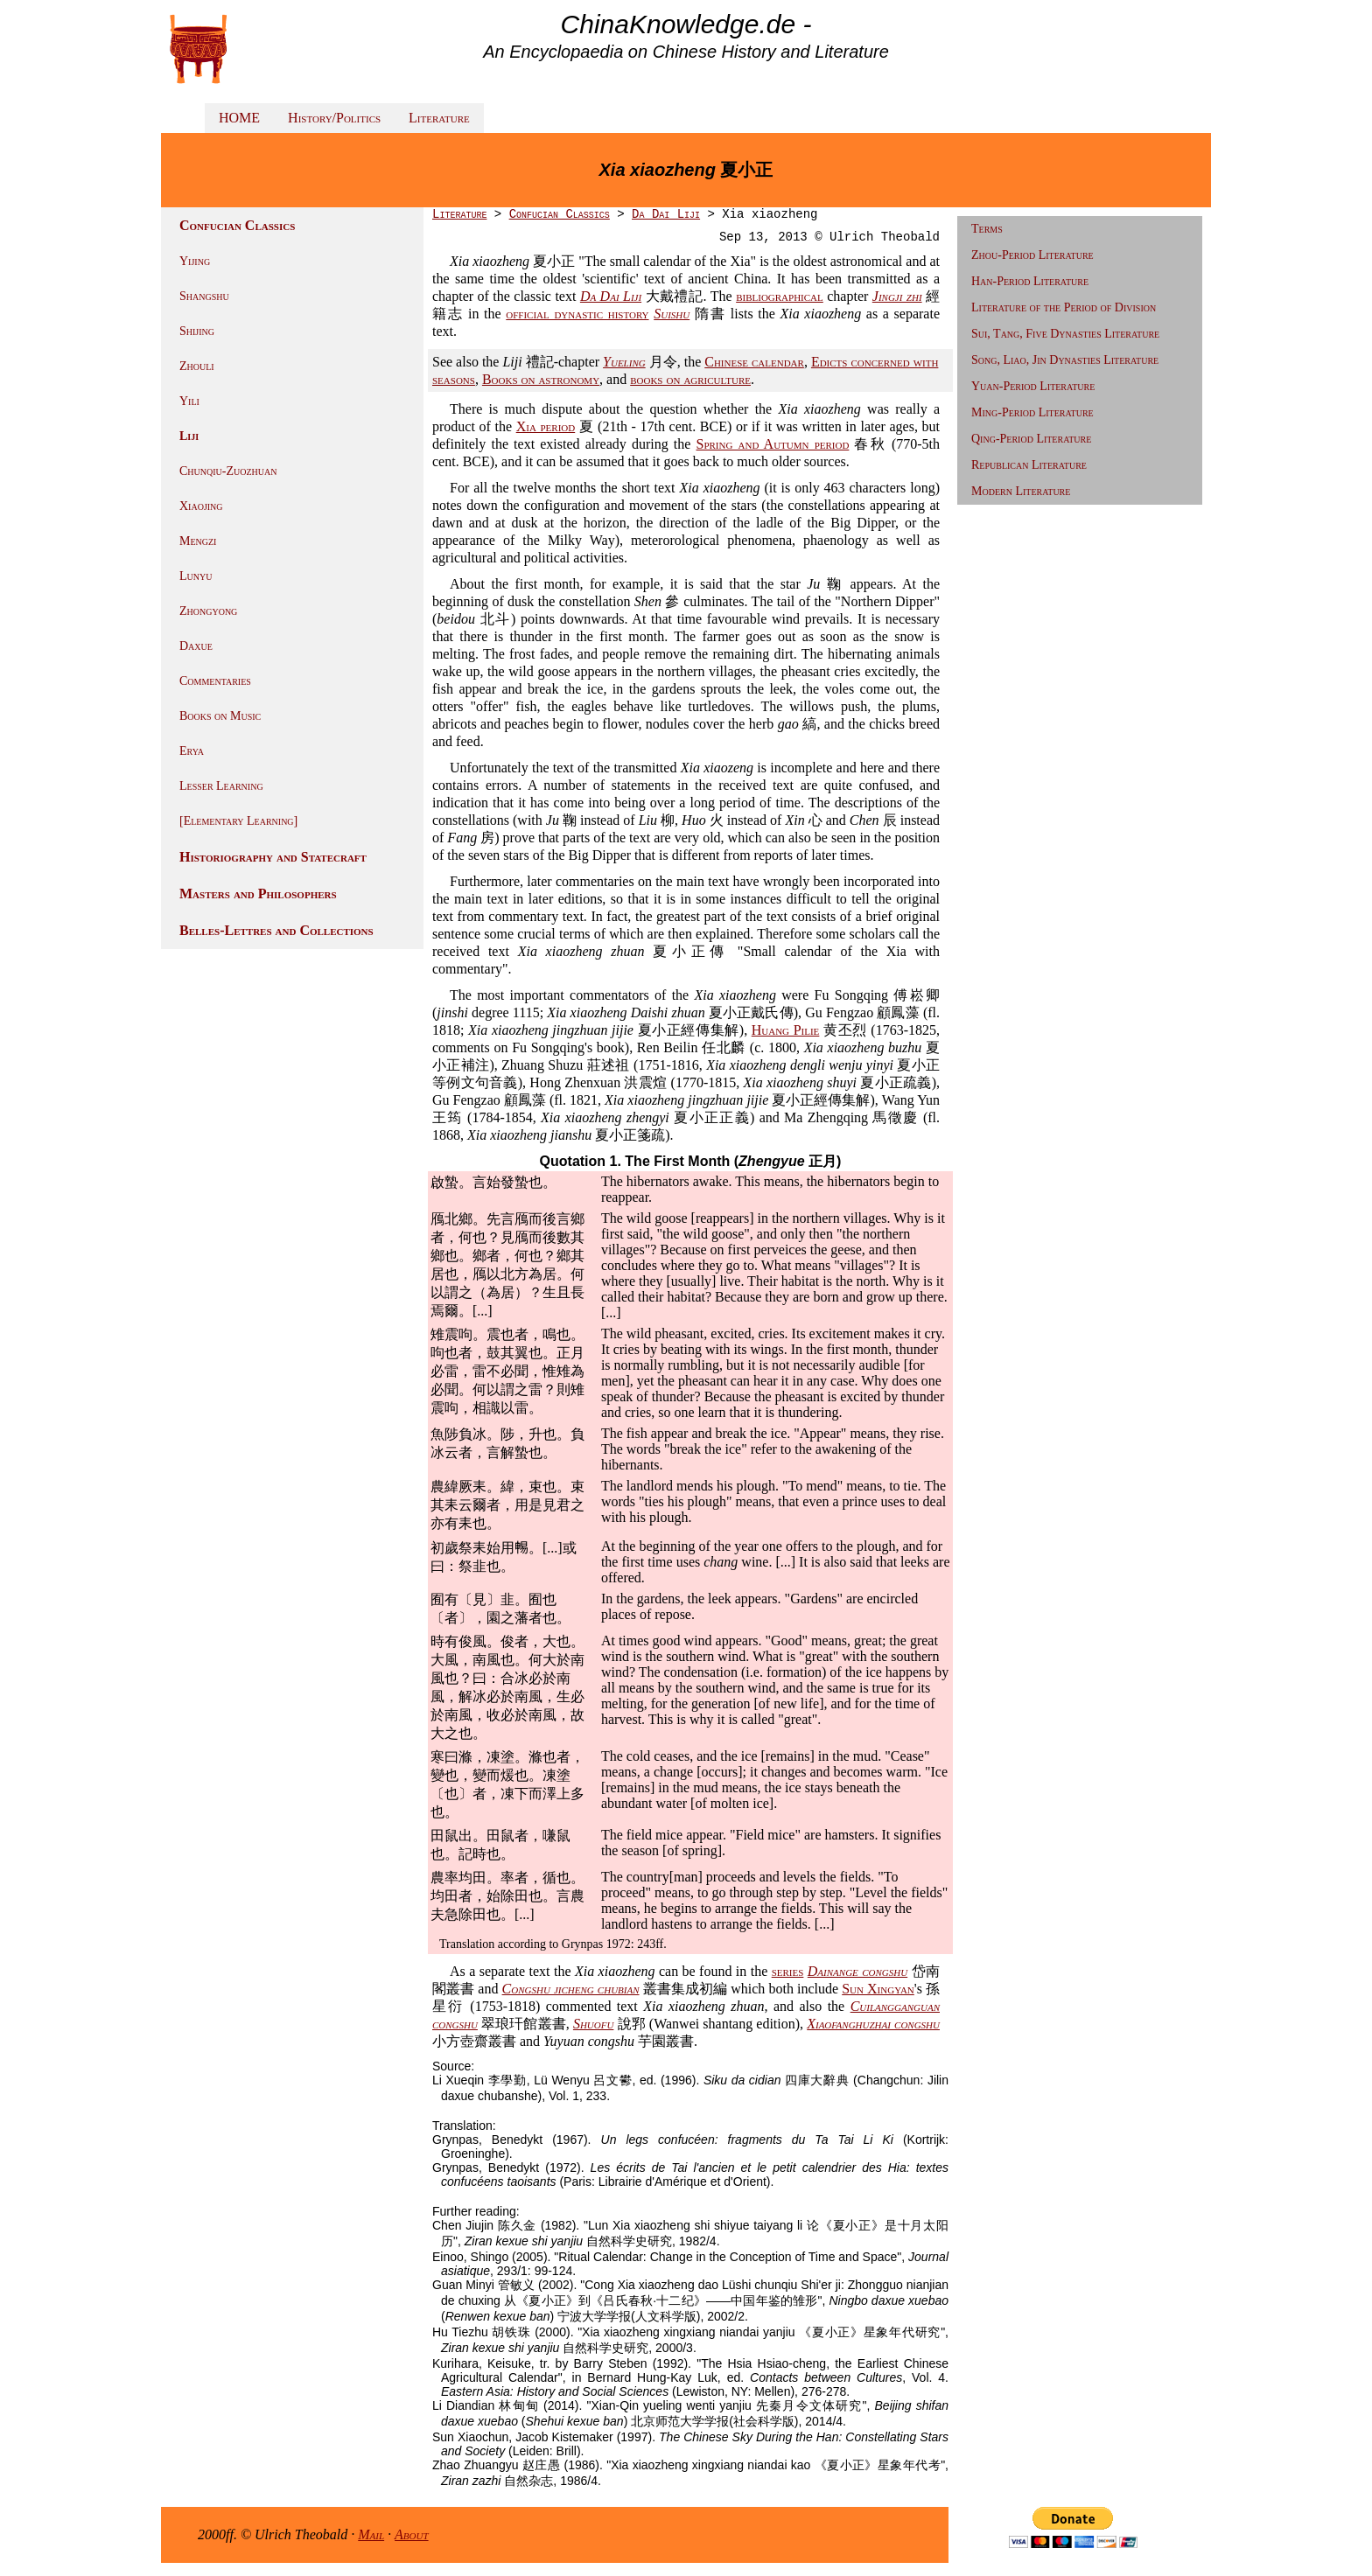  What do you see at coordinates (239, 117) in the screenshot?
I see `HOME` at bounding box center [239, 117].